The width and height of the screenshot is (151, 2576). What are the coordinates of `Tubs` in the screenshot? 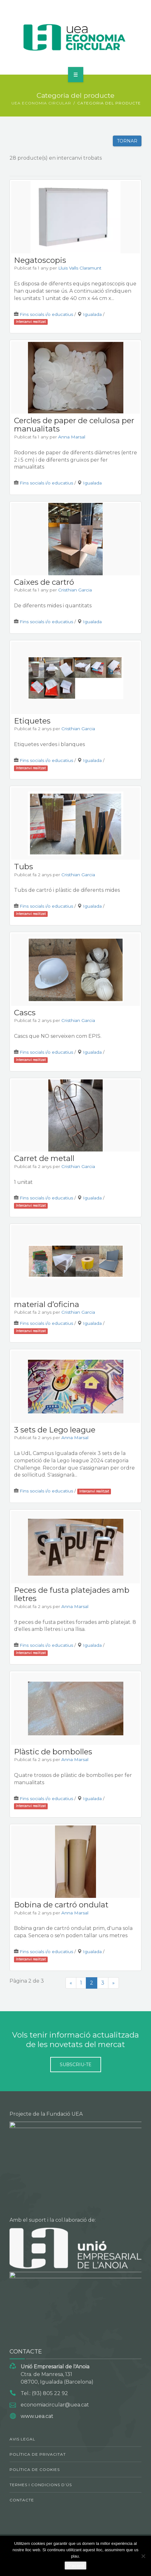 It's located at (23, 866).